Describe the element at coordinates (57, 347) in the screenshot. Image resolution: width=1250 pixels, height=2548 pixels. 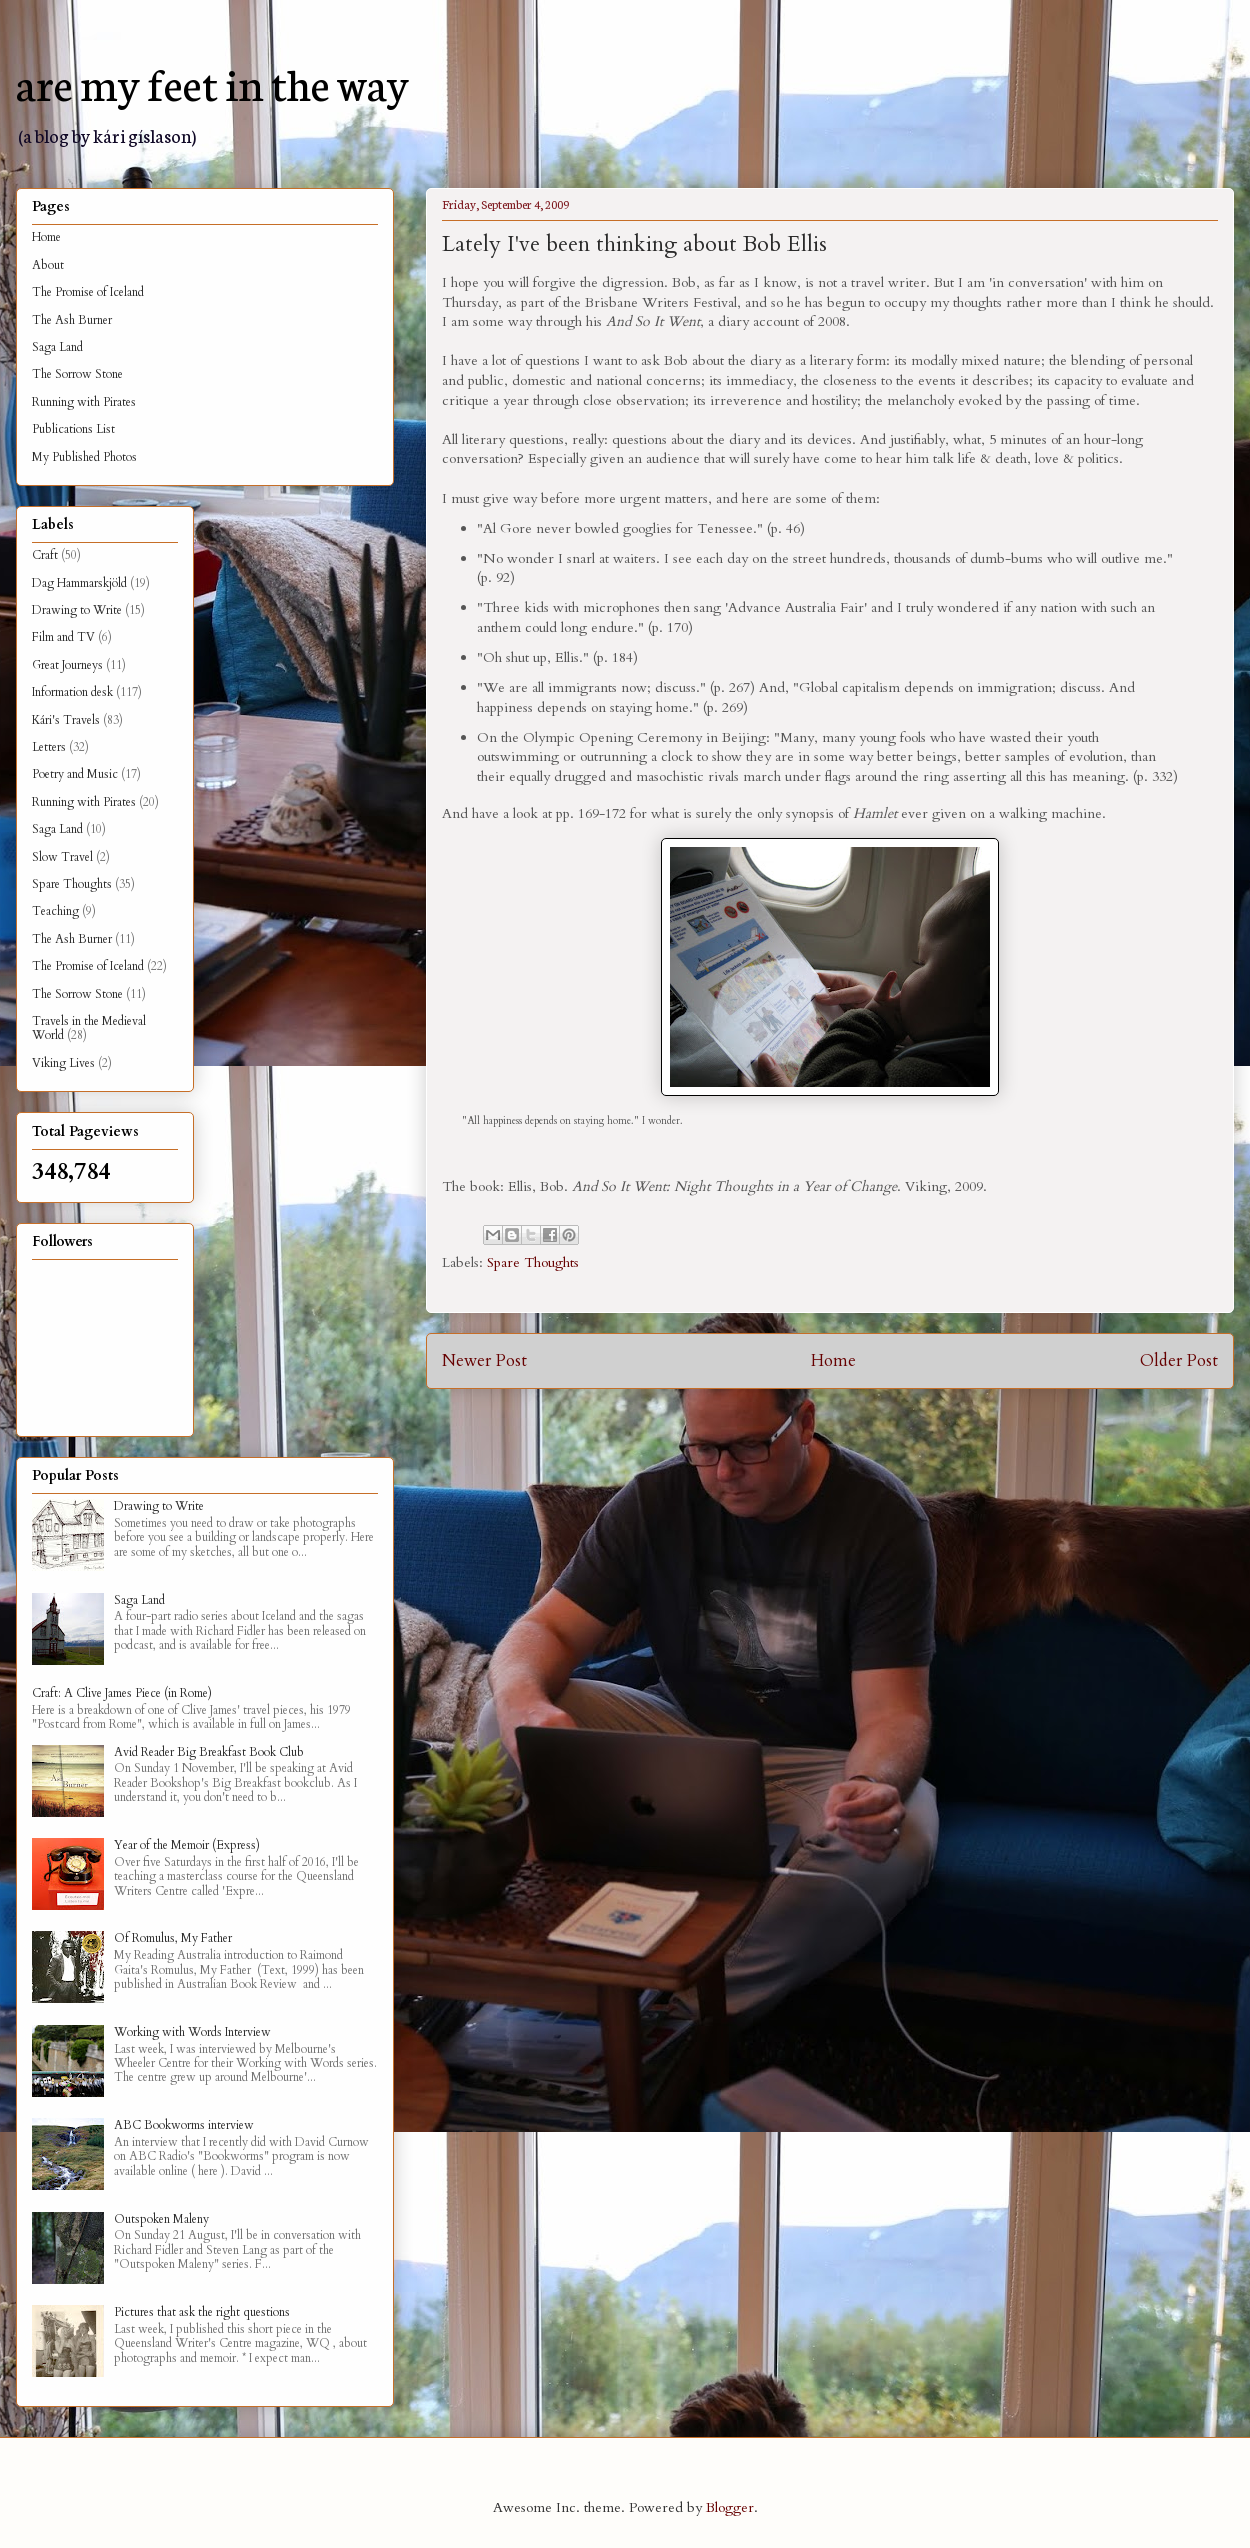
I see `Saga Land` at that location.